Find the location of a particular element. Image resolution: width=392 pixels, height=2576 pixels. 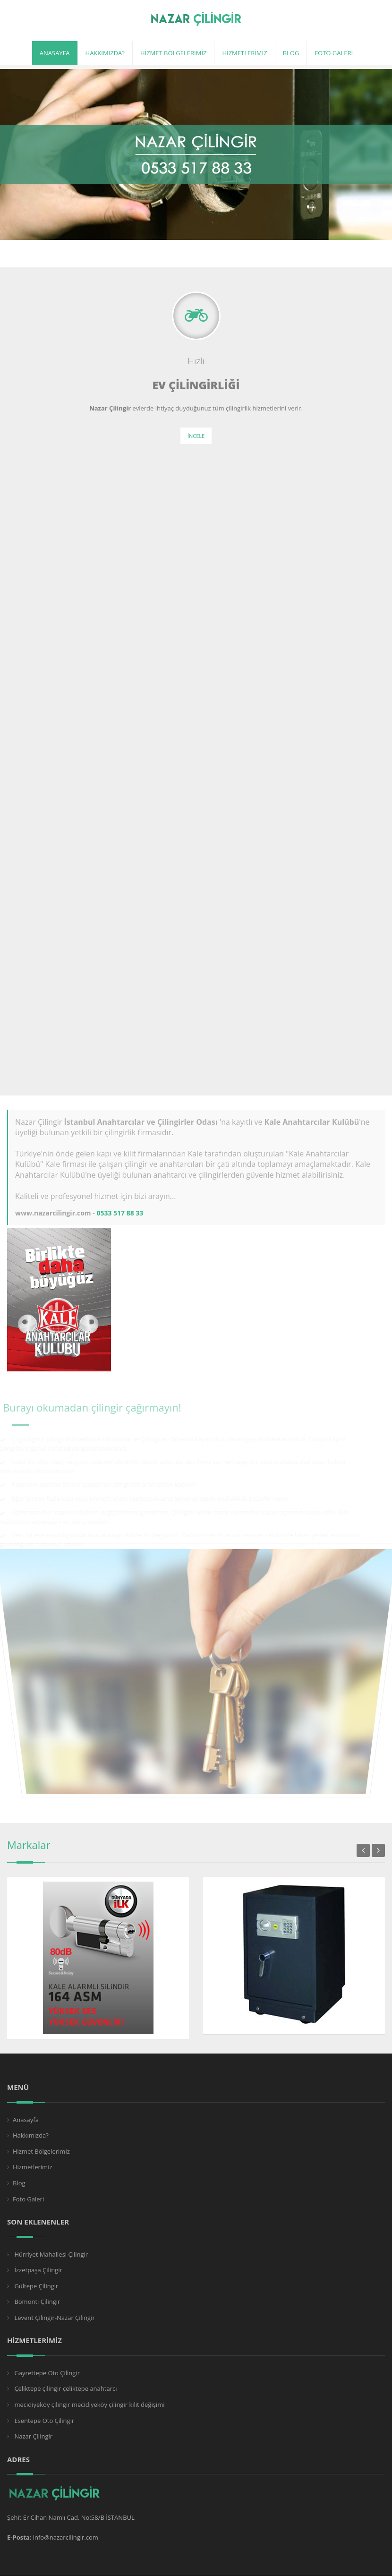

Hizmetlerimiz is located at coordinates (32, 2167).